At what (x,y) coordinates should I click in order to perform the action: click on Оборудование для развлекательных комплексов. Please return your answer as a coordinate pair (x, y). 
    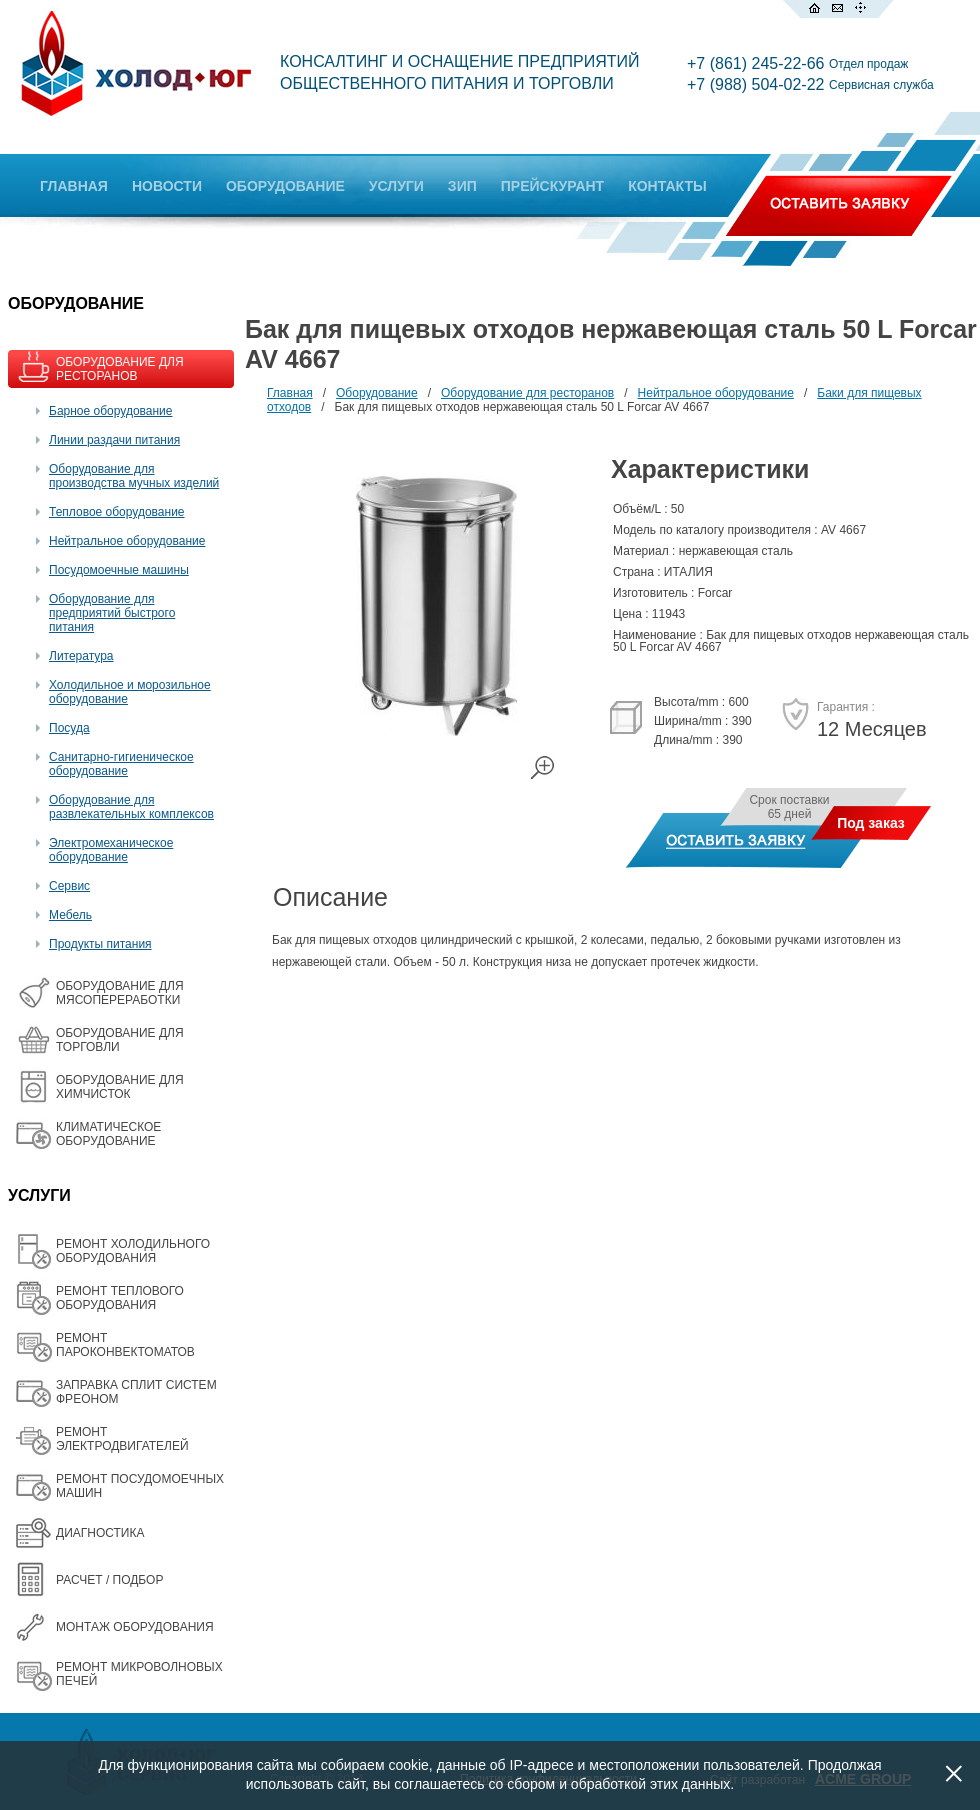
    Looking at the image, I should click on (131, 807).